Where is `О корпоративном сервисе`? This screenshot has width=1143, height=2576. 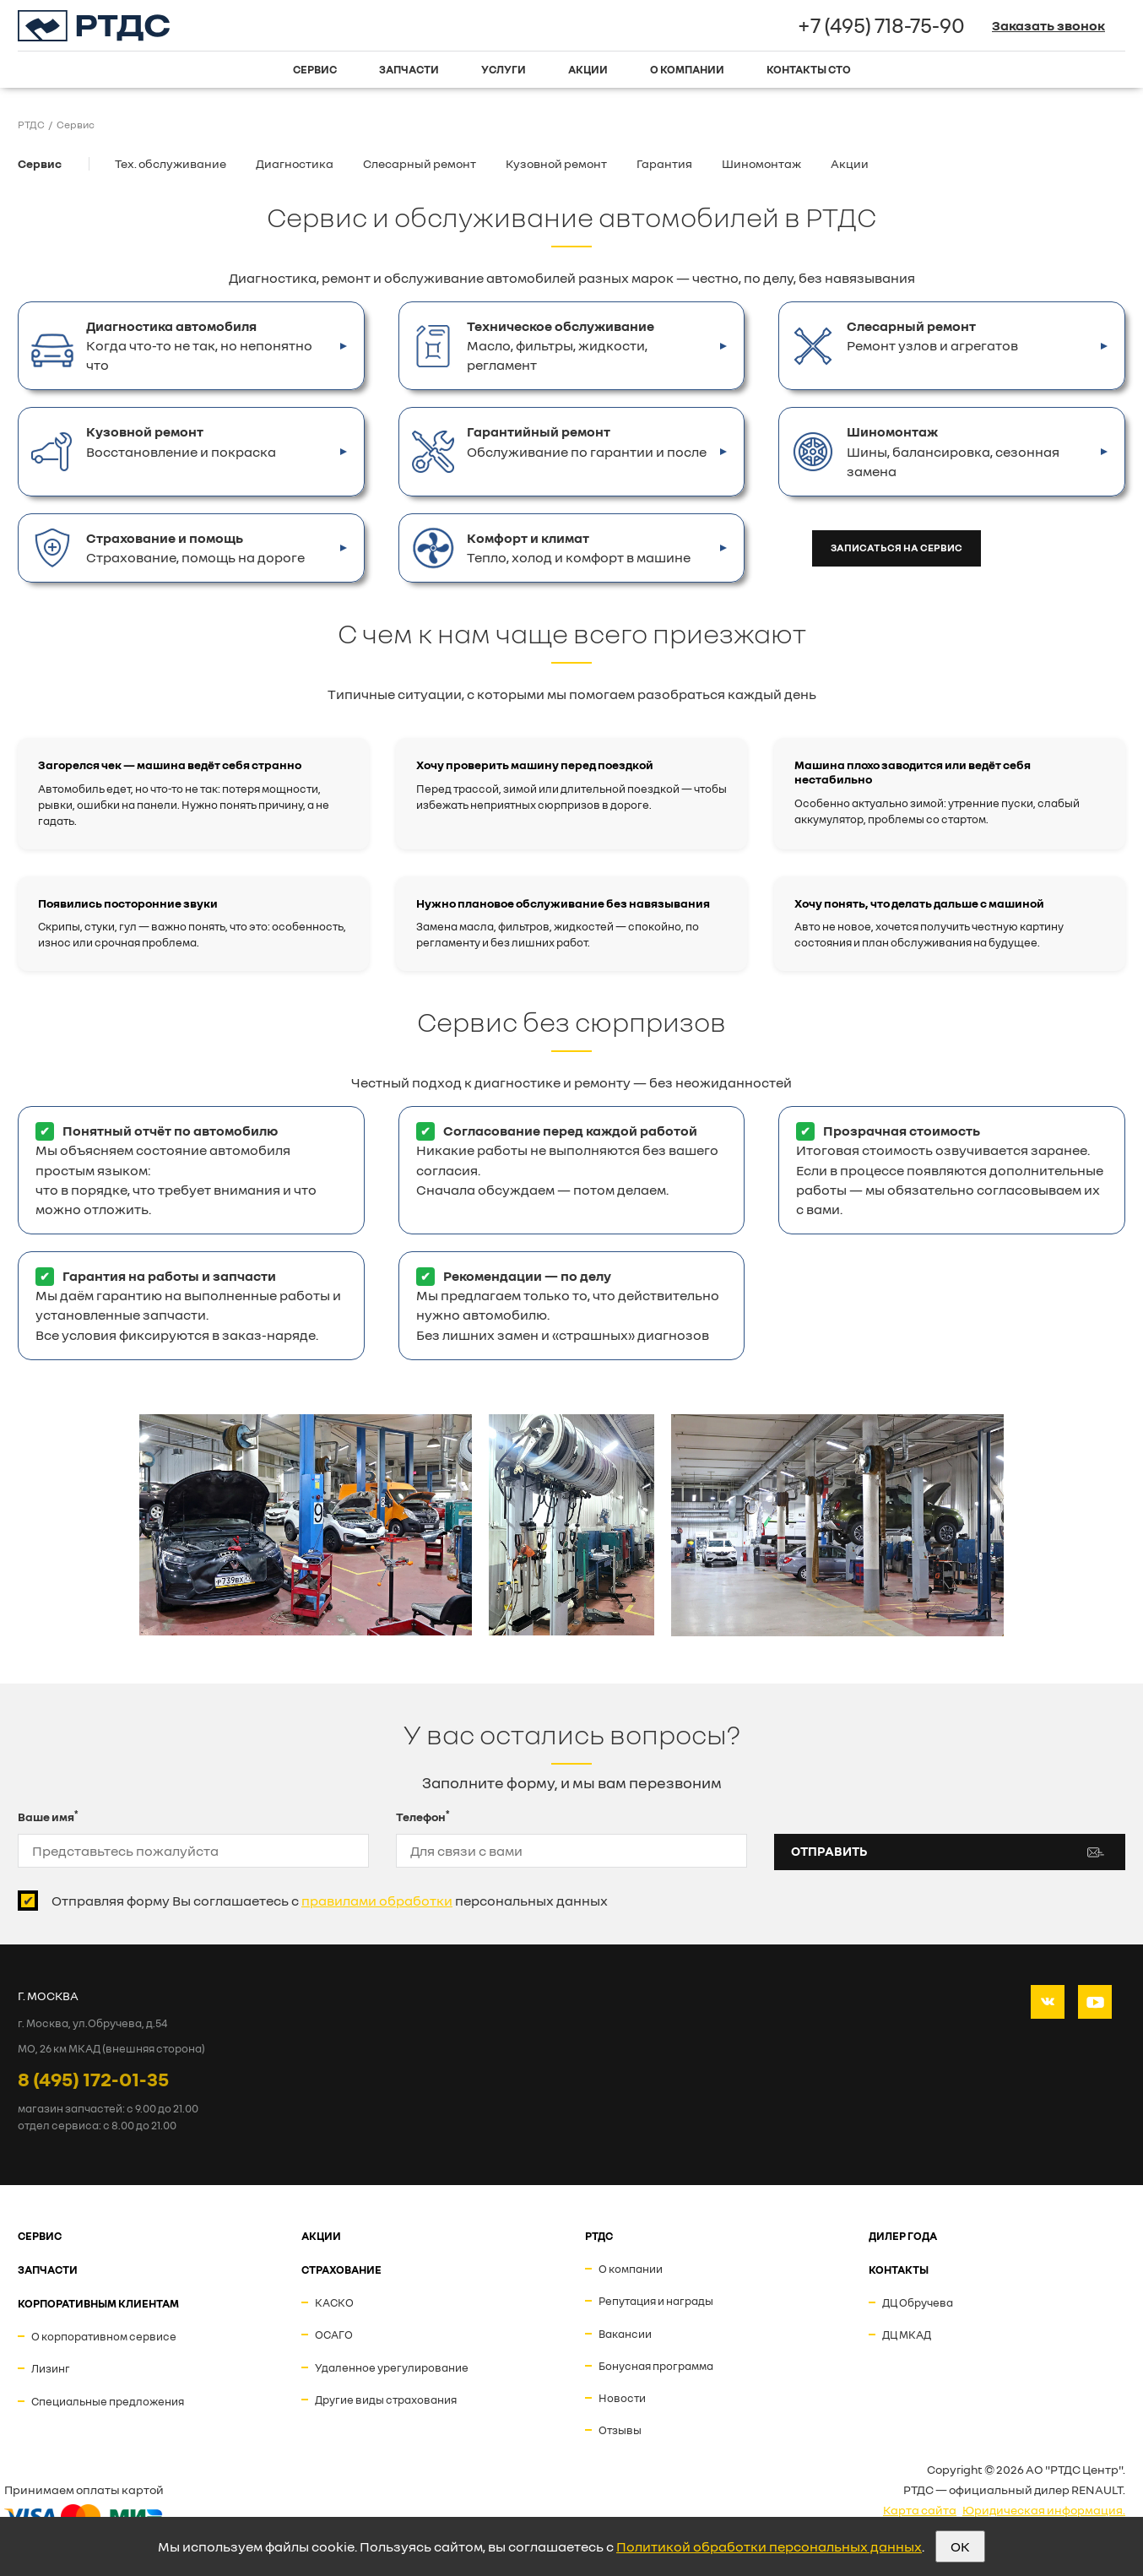 О корпоративном сервисе is located at coordinates (103, 2336).